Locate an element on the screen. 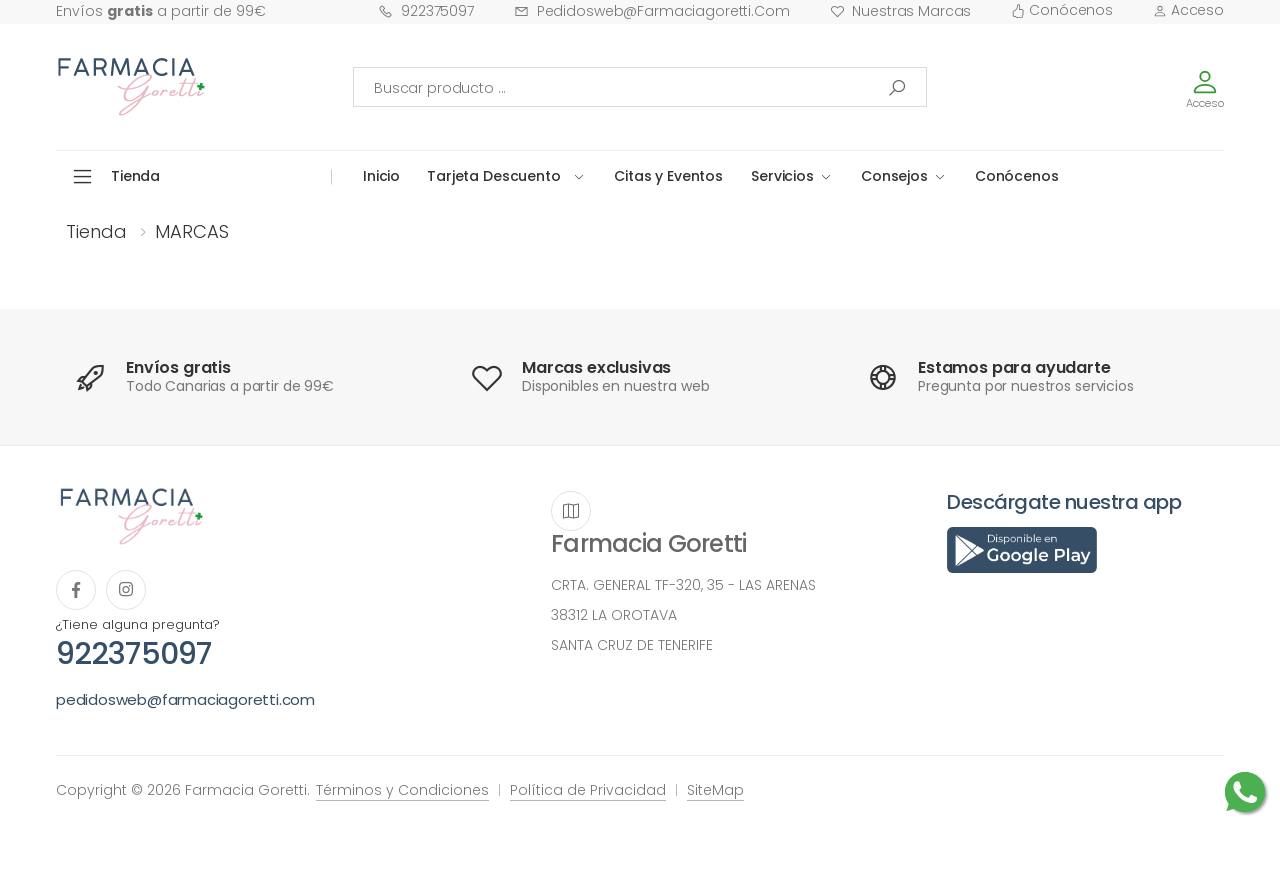 The height and width of the screenshot is (877, 1280). Tienda [button] is located at coordinates (135, 176).